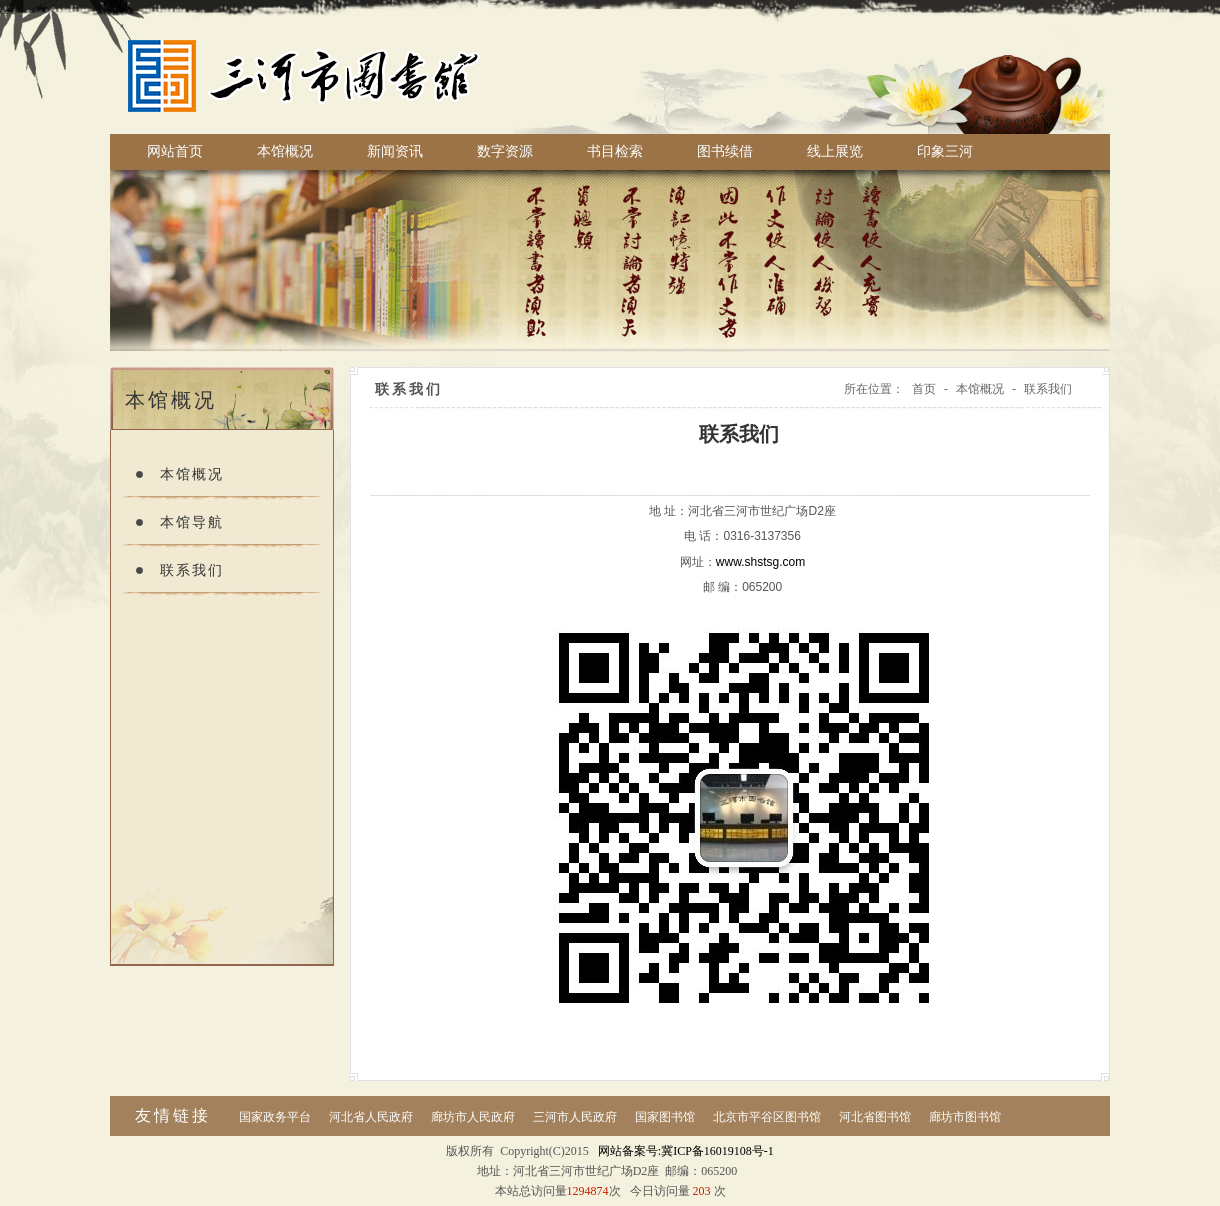 The width and height of the screenshot is (1220, 1206). I want to click on 三河市人民政府, so click(575, 1117).